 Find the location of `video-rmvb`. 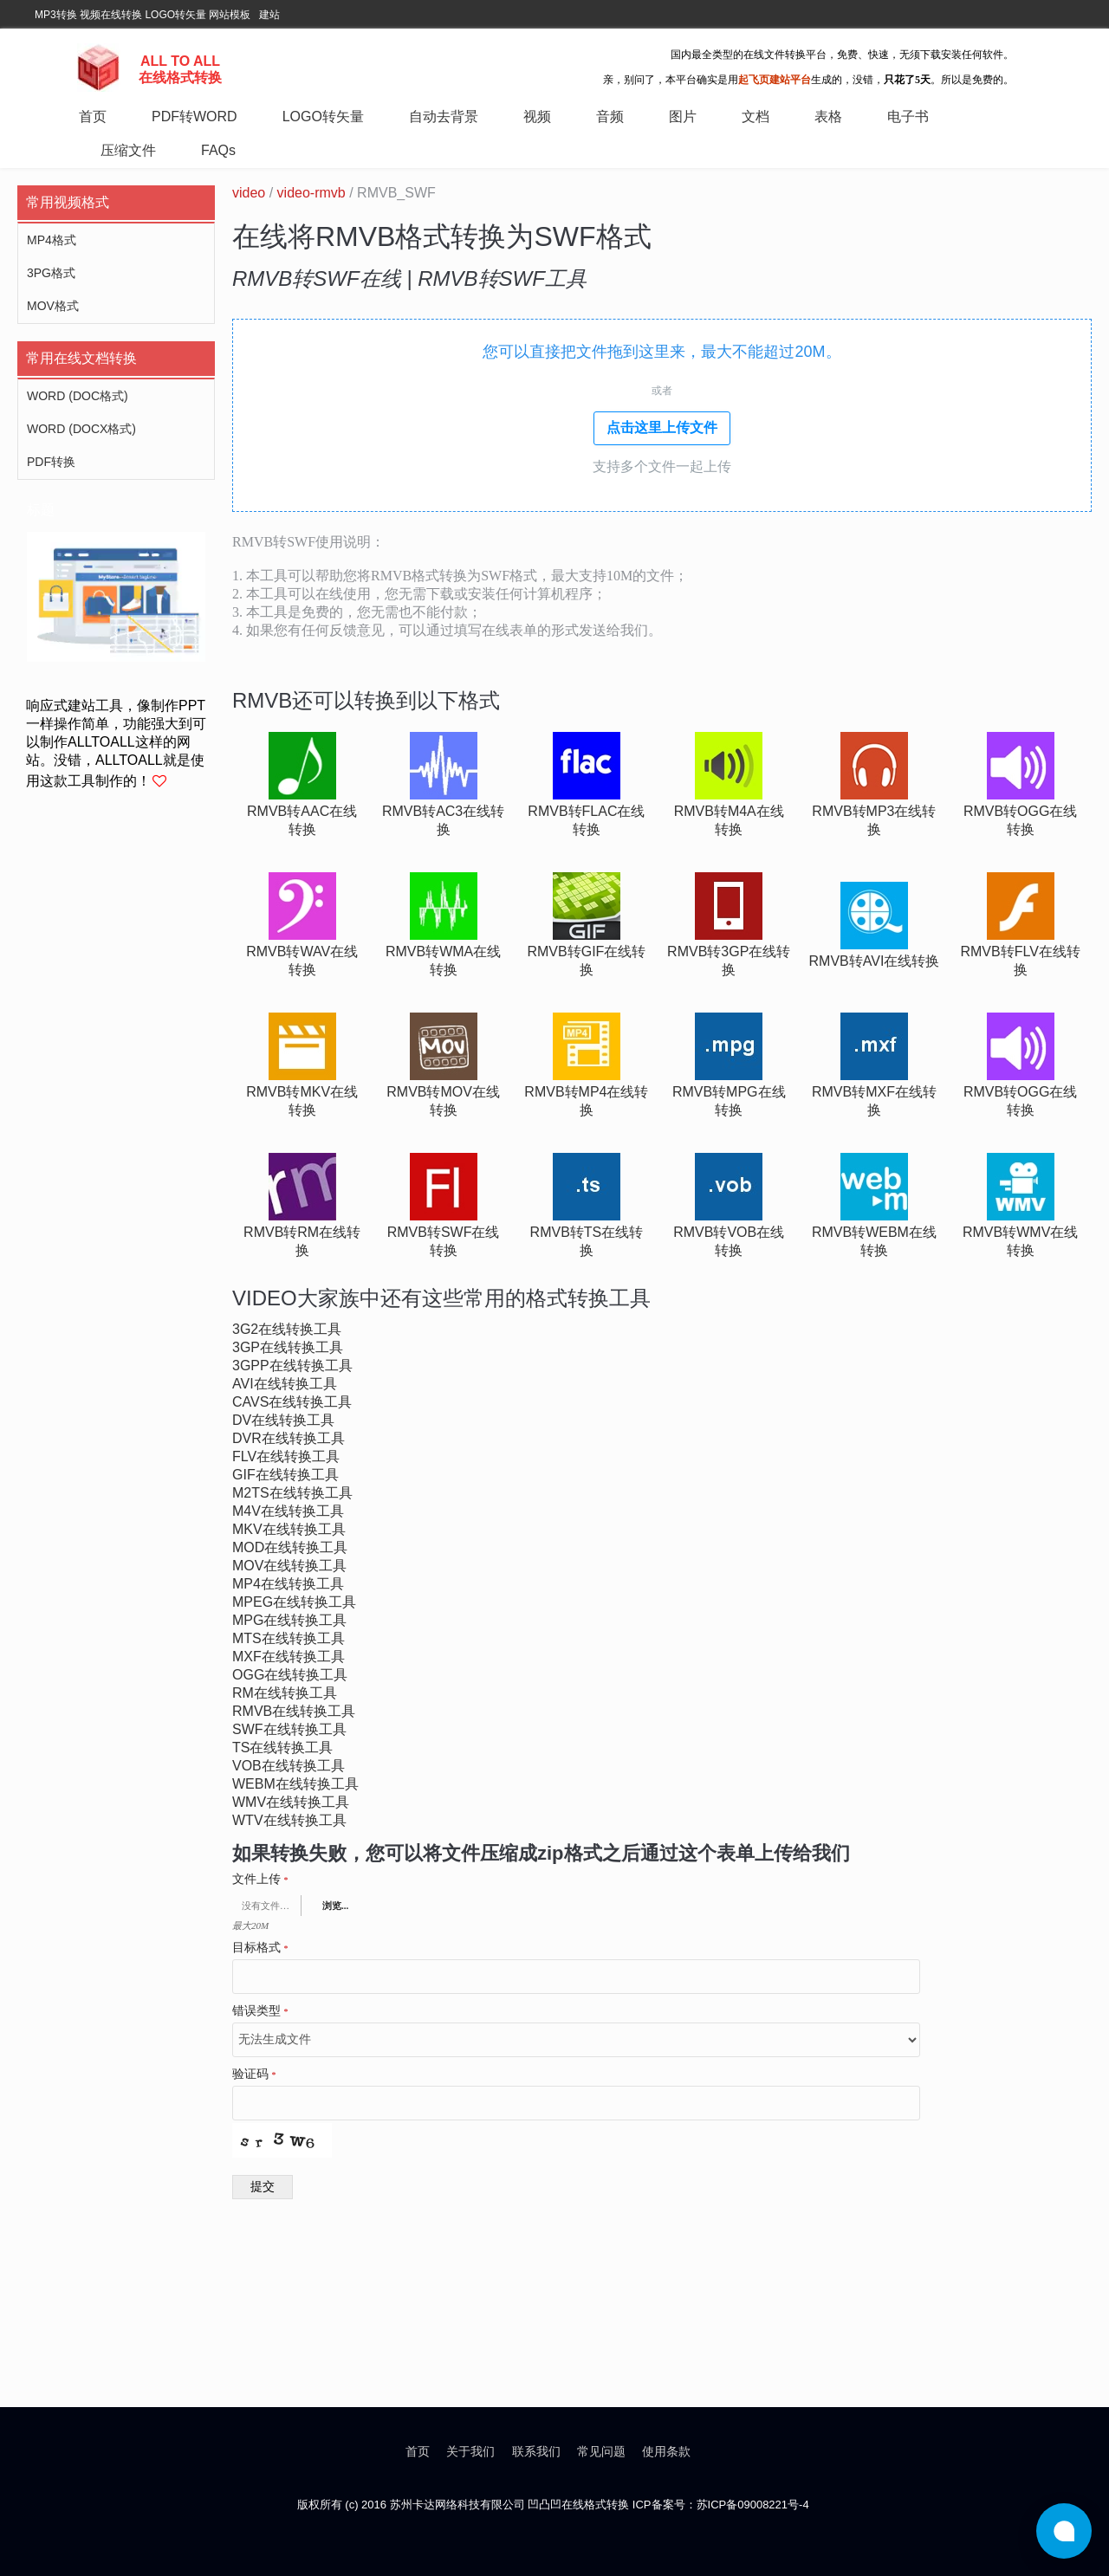

video-rmvb is located at coordinates (311, 192).